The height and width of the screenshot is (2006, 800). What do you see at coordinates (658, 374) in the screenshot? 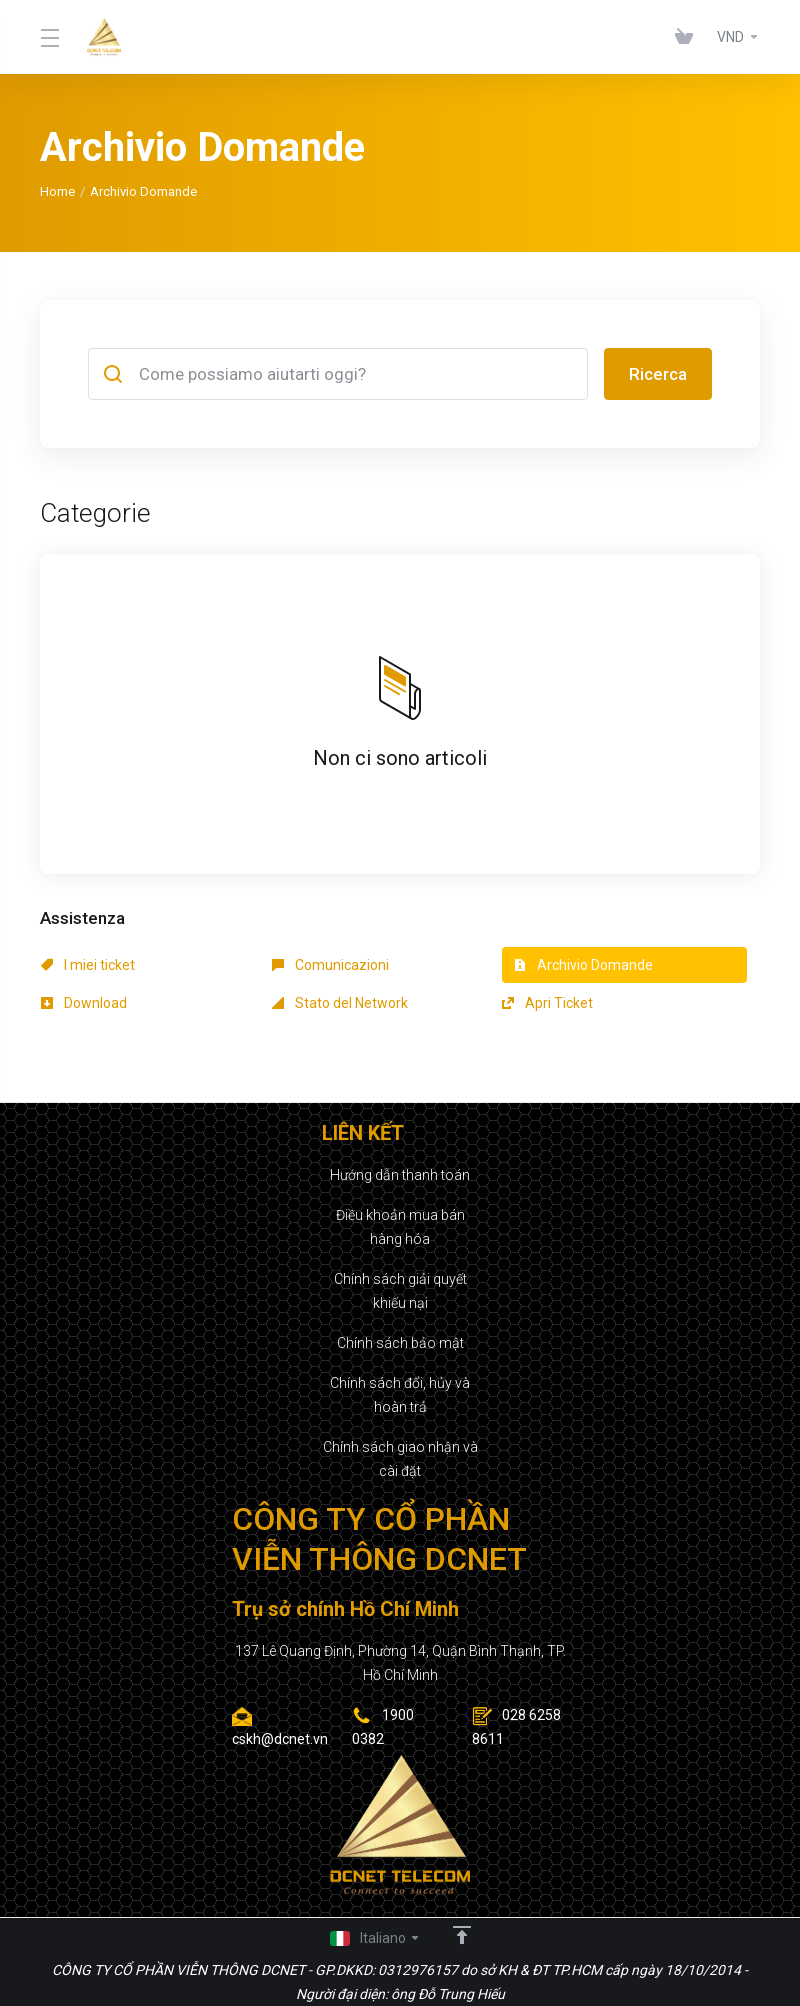
I see `Ricerca` at bounding box center [658, 374].